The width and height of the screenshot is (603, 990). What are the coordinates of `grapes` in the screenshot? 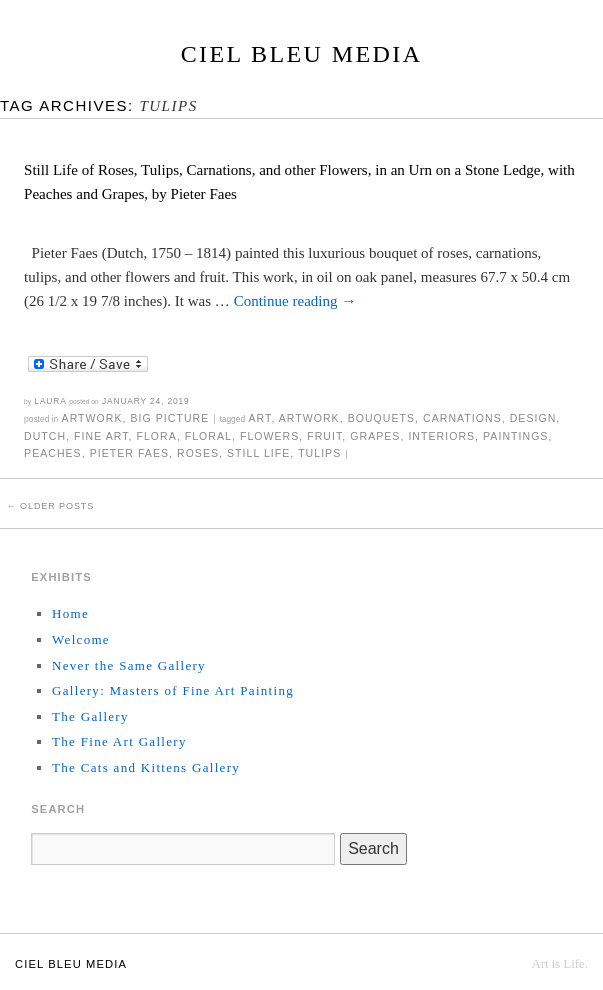 It's located at (375, 436).